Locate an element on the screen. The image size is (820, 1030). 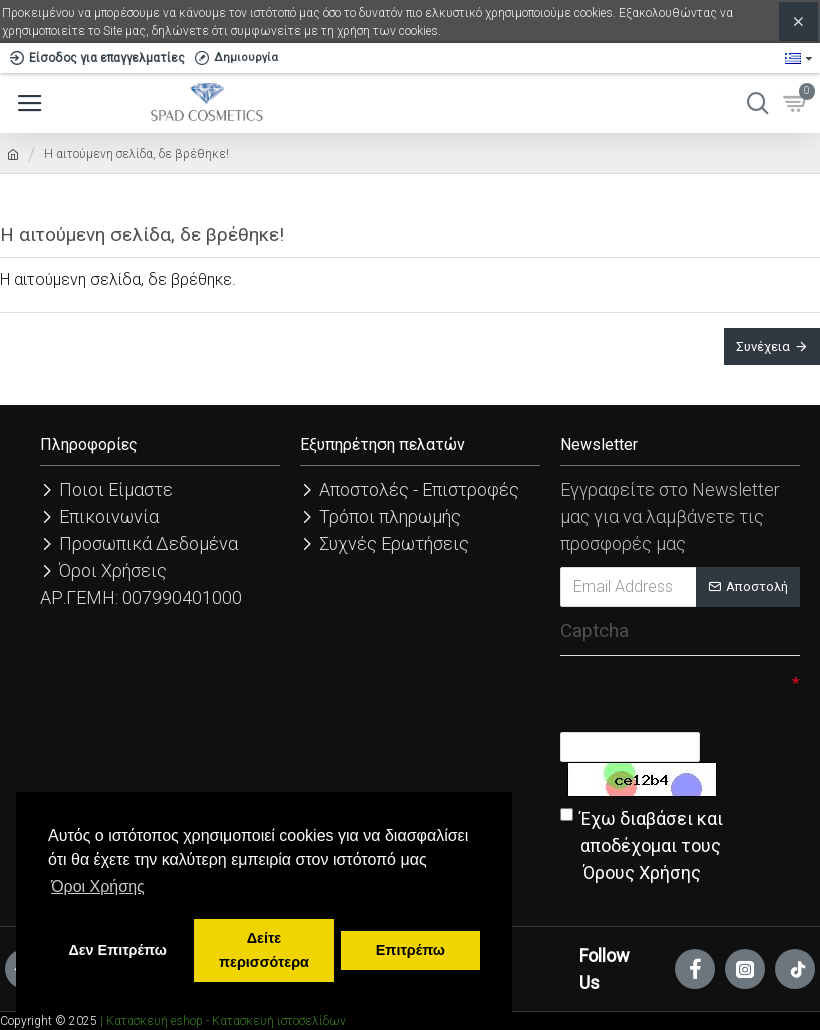
Έχω διαβάσει και αποδέχομαι τους is located at coordinates (641, 847).